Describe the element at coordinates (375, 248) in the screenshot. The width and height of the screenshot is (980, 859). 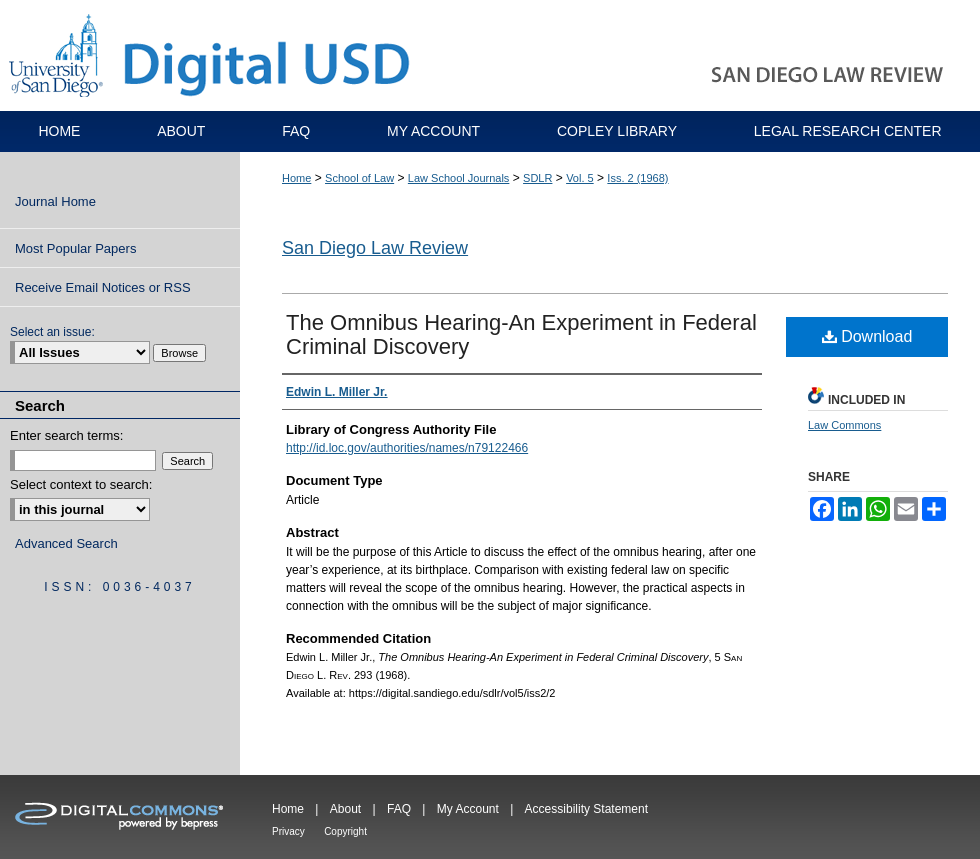
I see `San Diego Law Review` at that location.